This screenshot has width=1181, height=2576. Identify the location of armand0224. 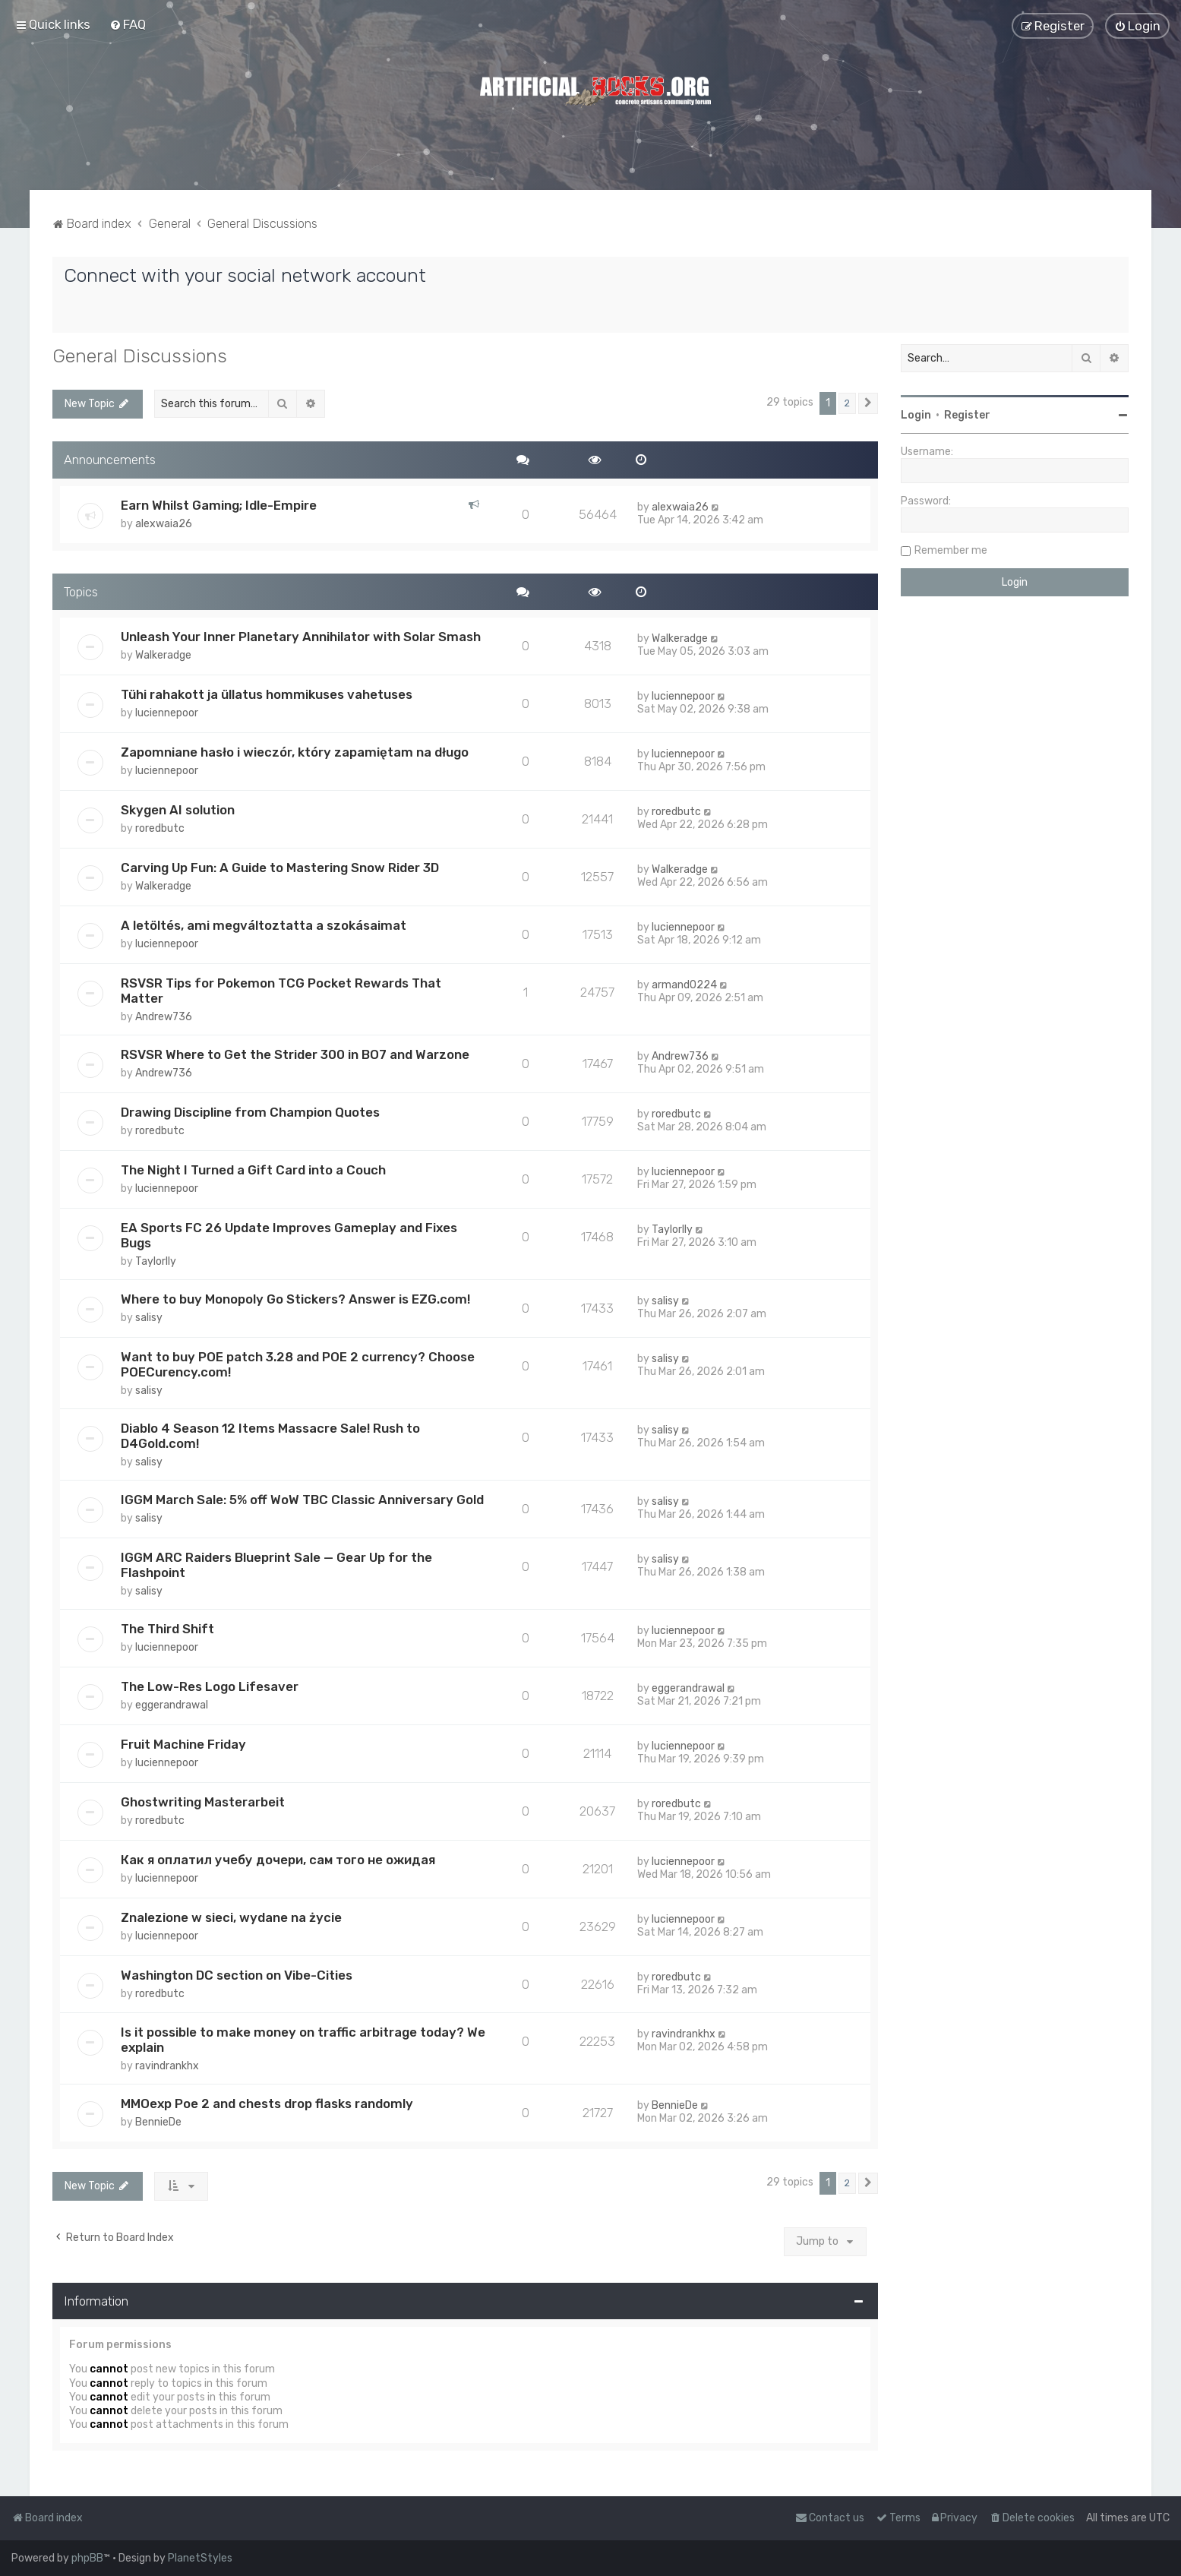
(684, 984).